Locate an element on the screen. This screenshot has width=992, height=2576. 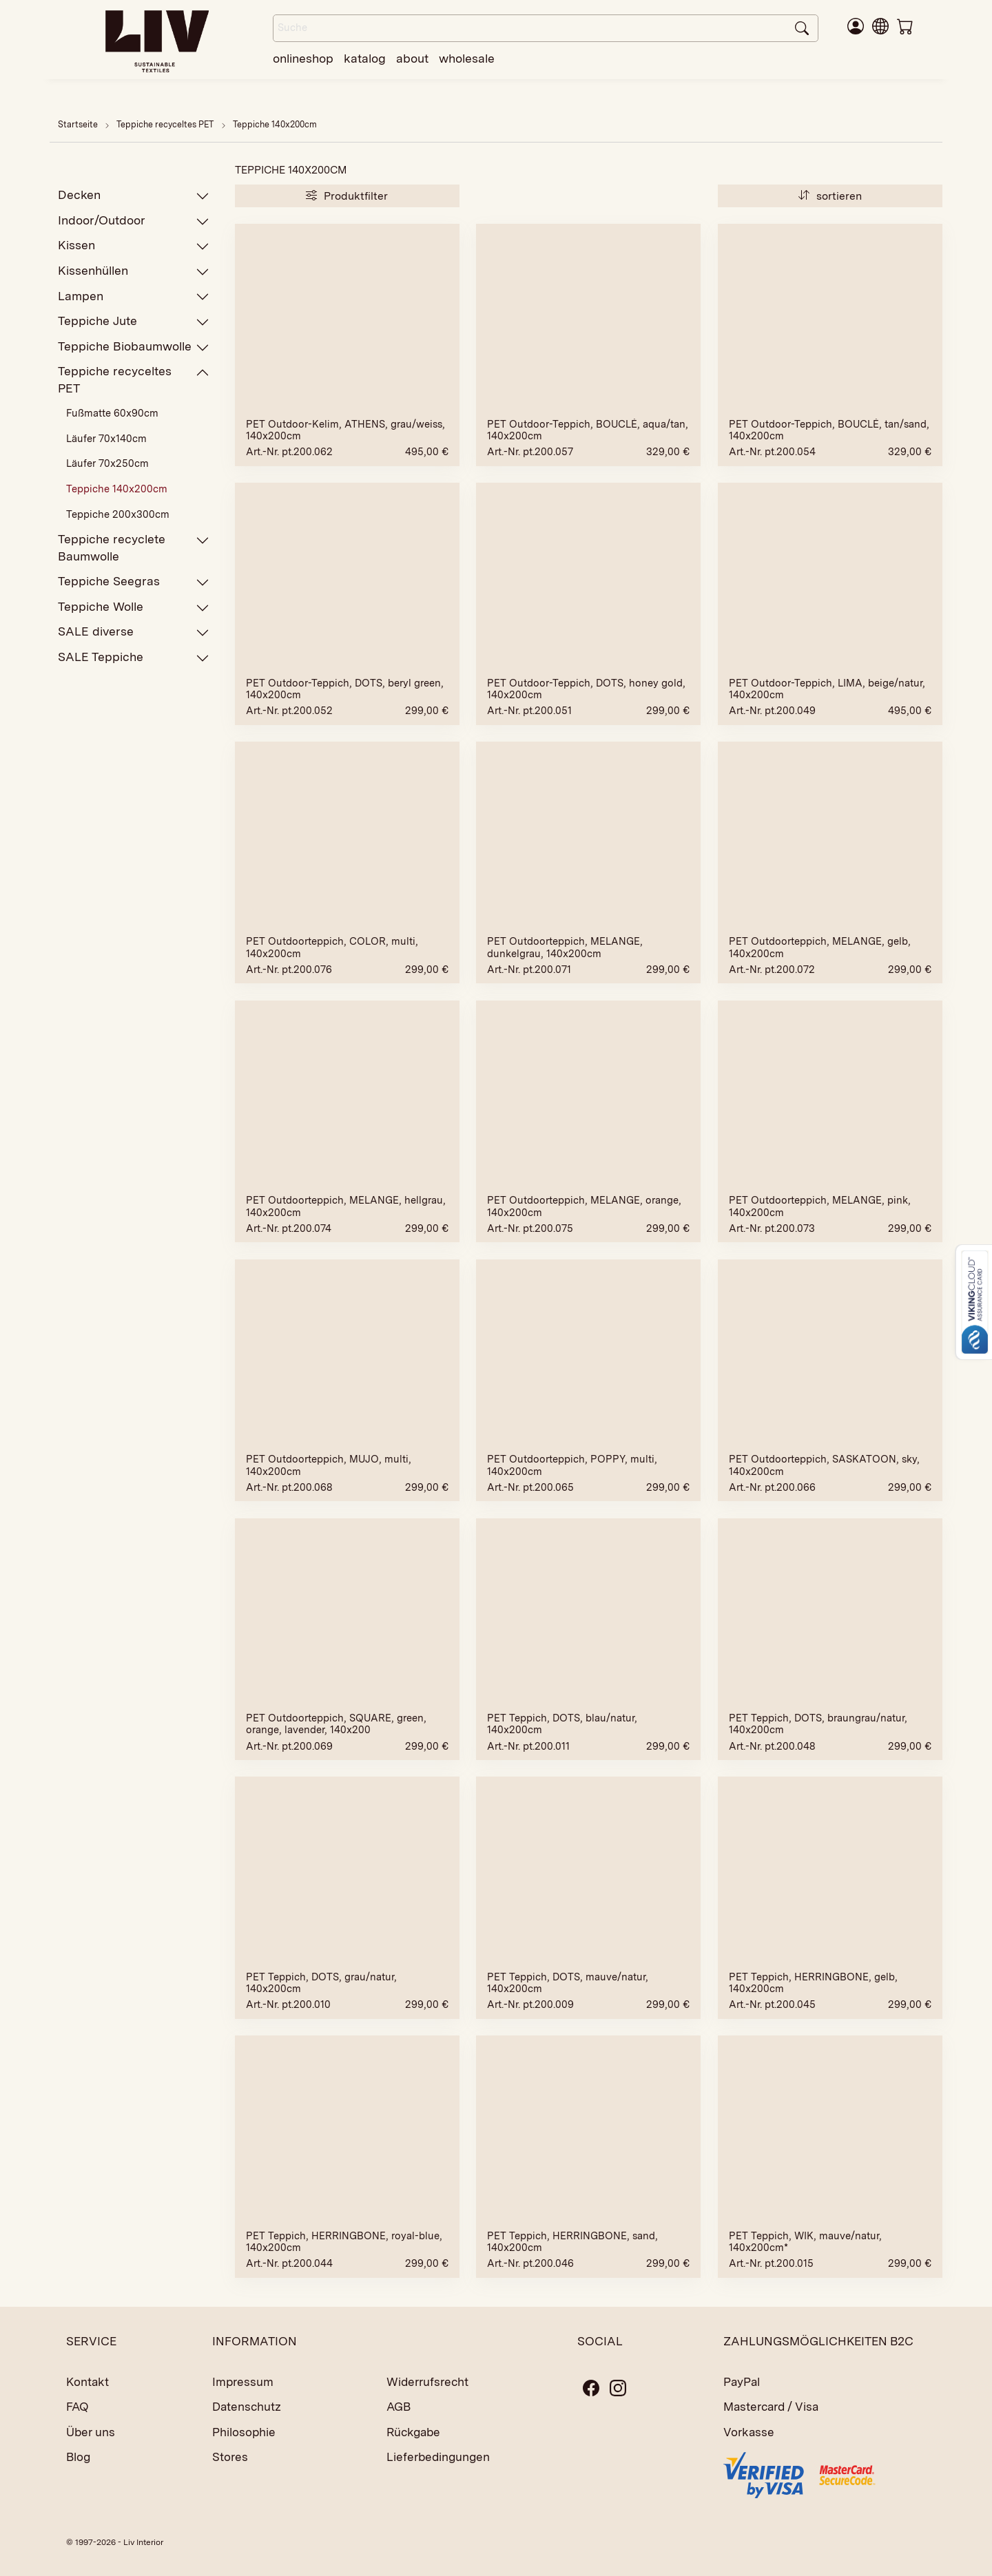
Datenschutz is located at coordinates (246, 2406).